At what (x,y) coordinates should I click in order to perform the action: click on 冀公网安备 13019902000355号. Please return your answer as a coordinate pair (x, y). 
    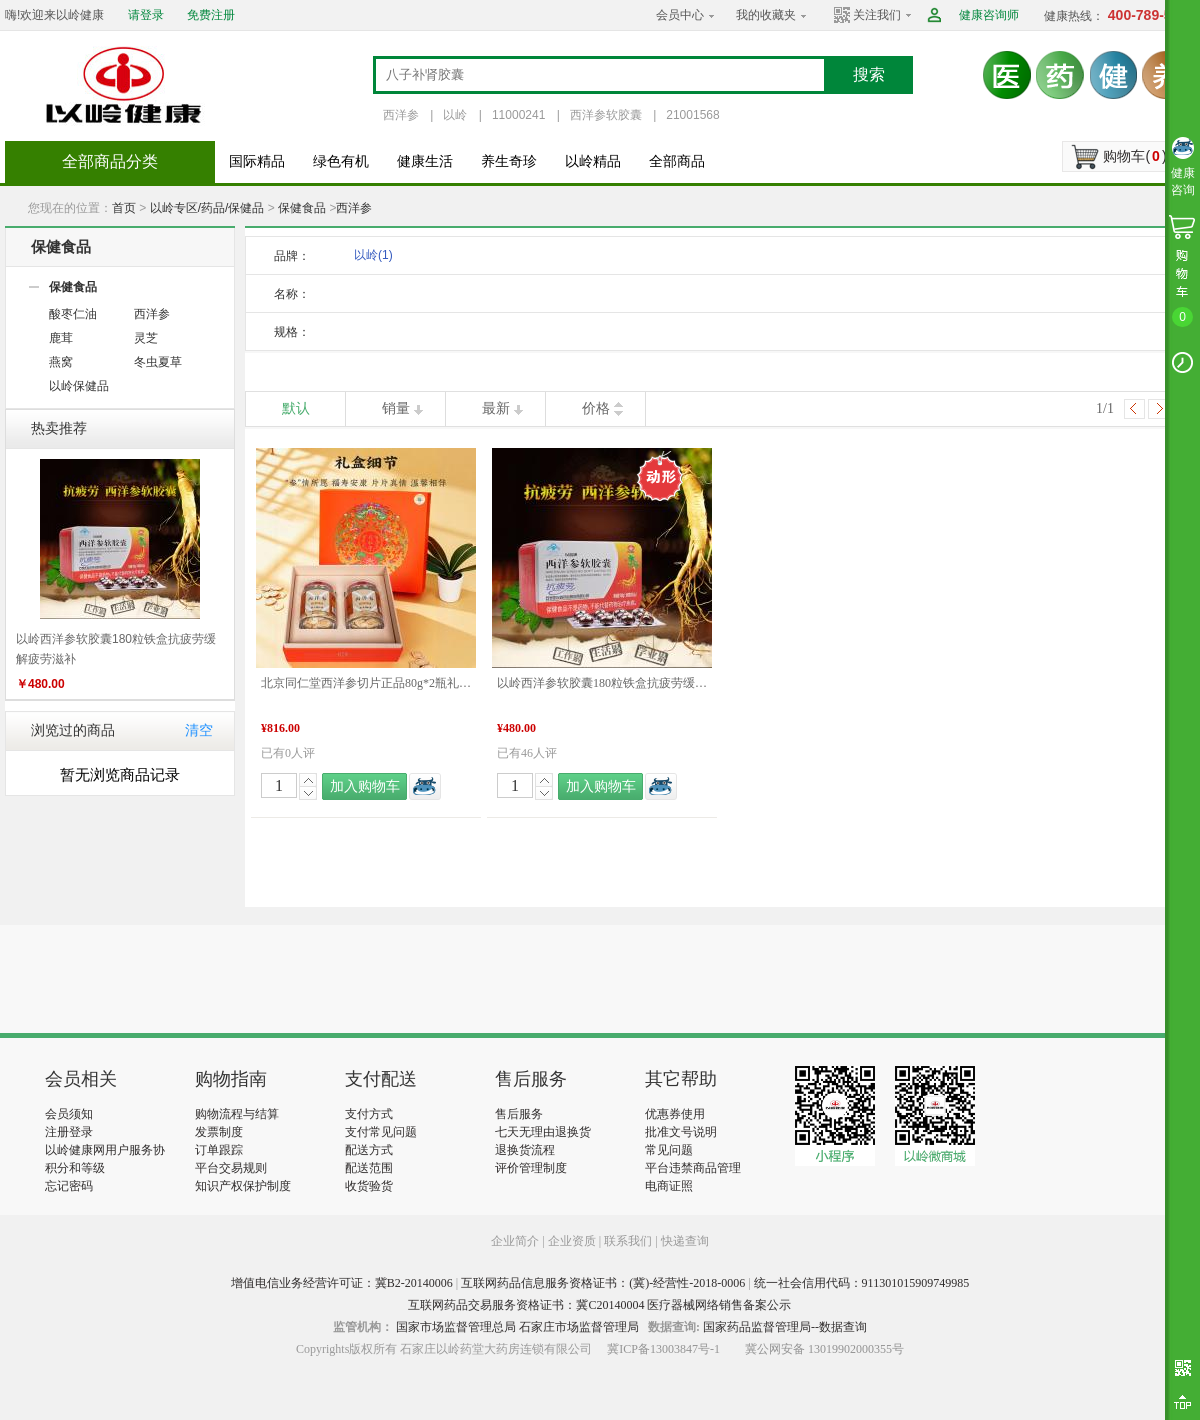
    Looking at the image, I should click on (824, 1349).